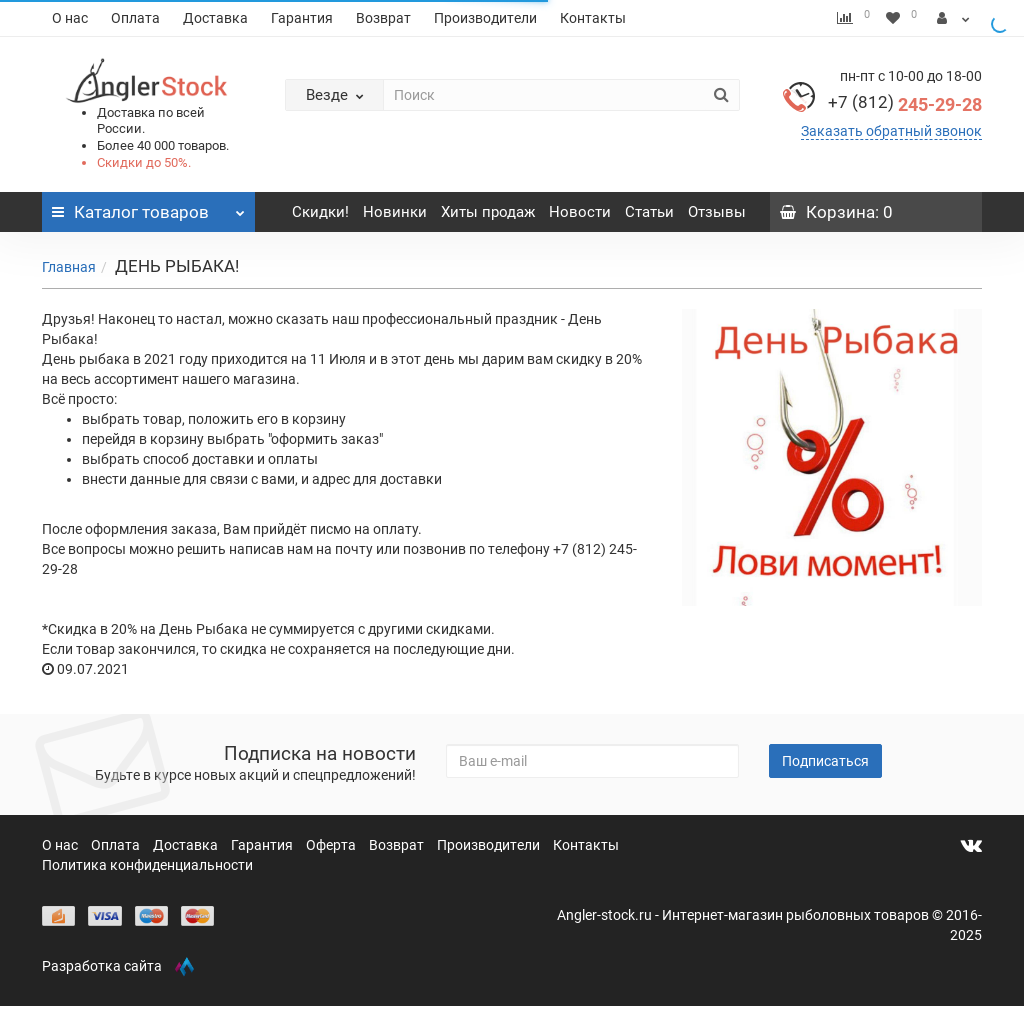 The image size is (1024, 1026). What do you see at coordinates (69, 267) in the screenshot?
I see `Главная` at bounding box center [69, 267].